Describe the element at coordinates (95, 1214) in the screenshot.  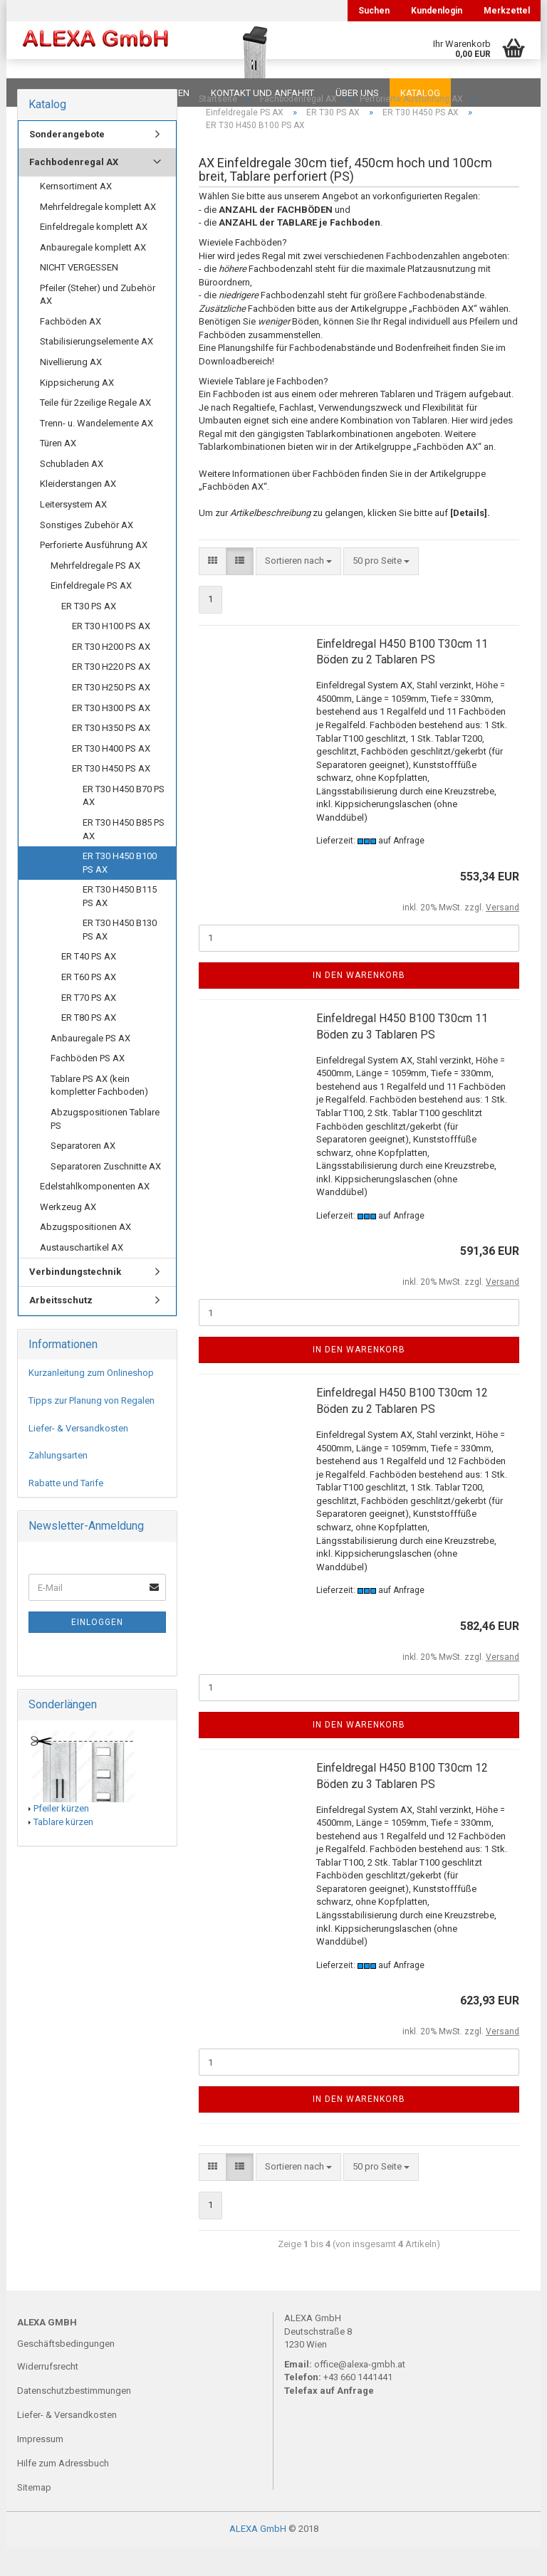
I see `Edelstahlkomponenten AX` at that location.